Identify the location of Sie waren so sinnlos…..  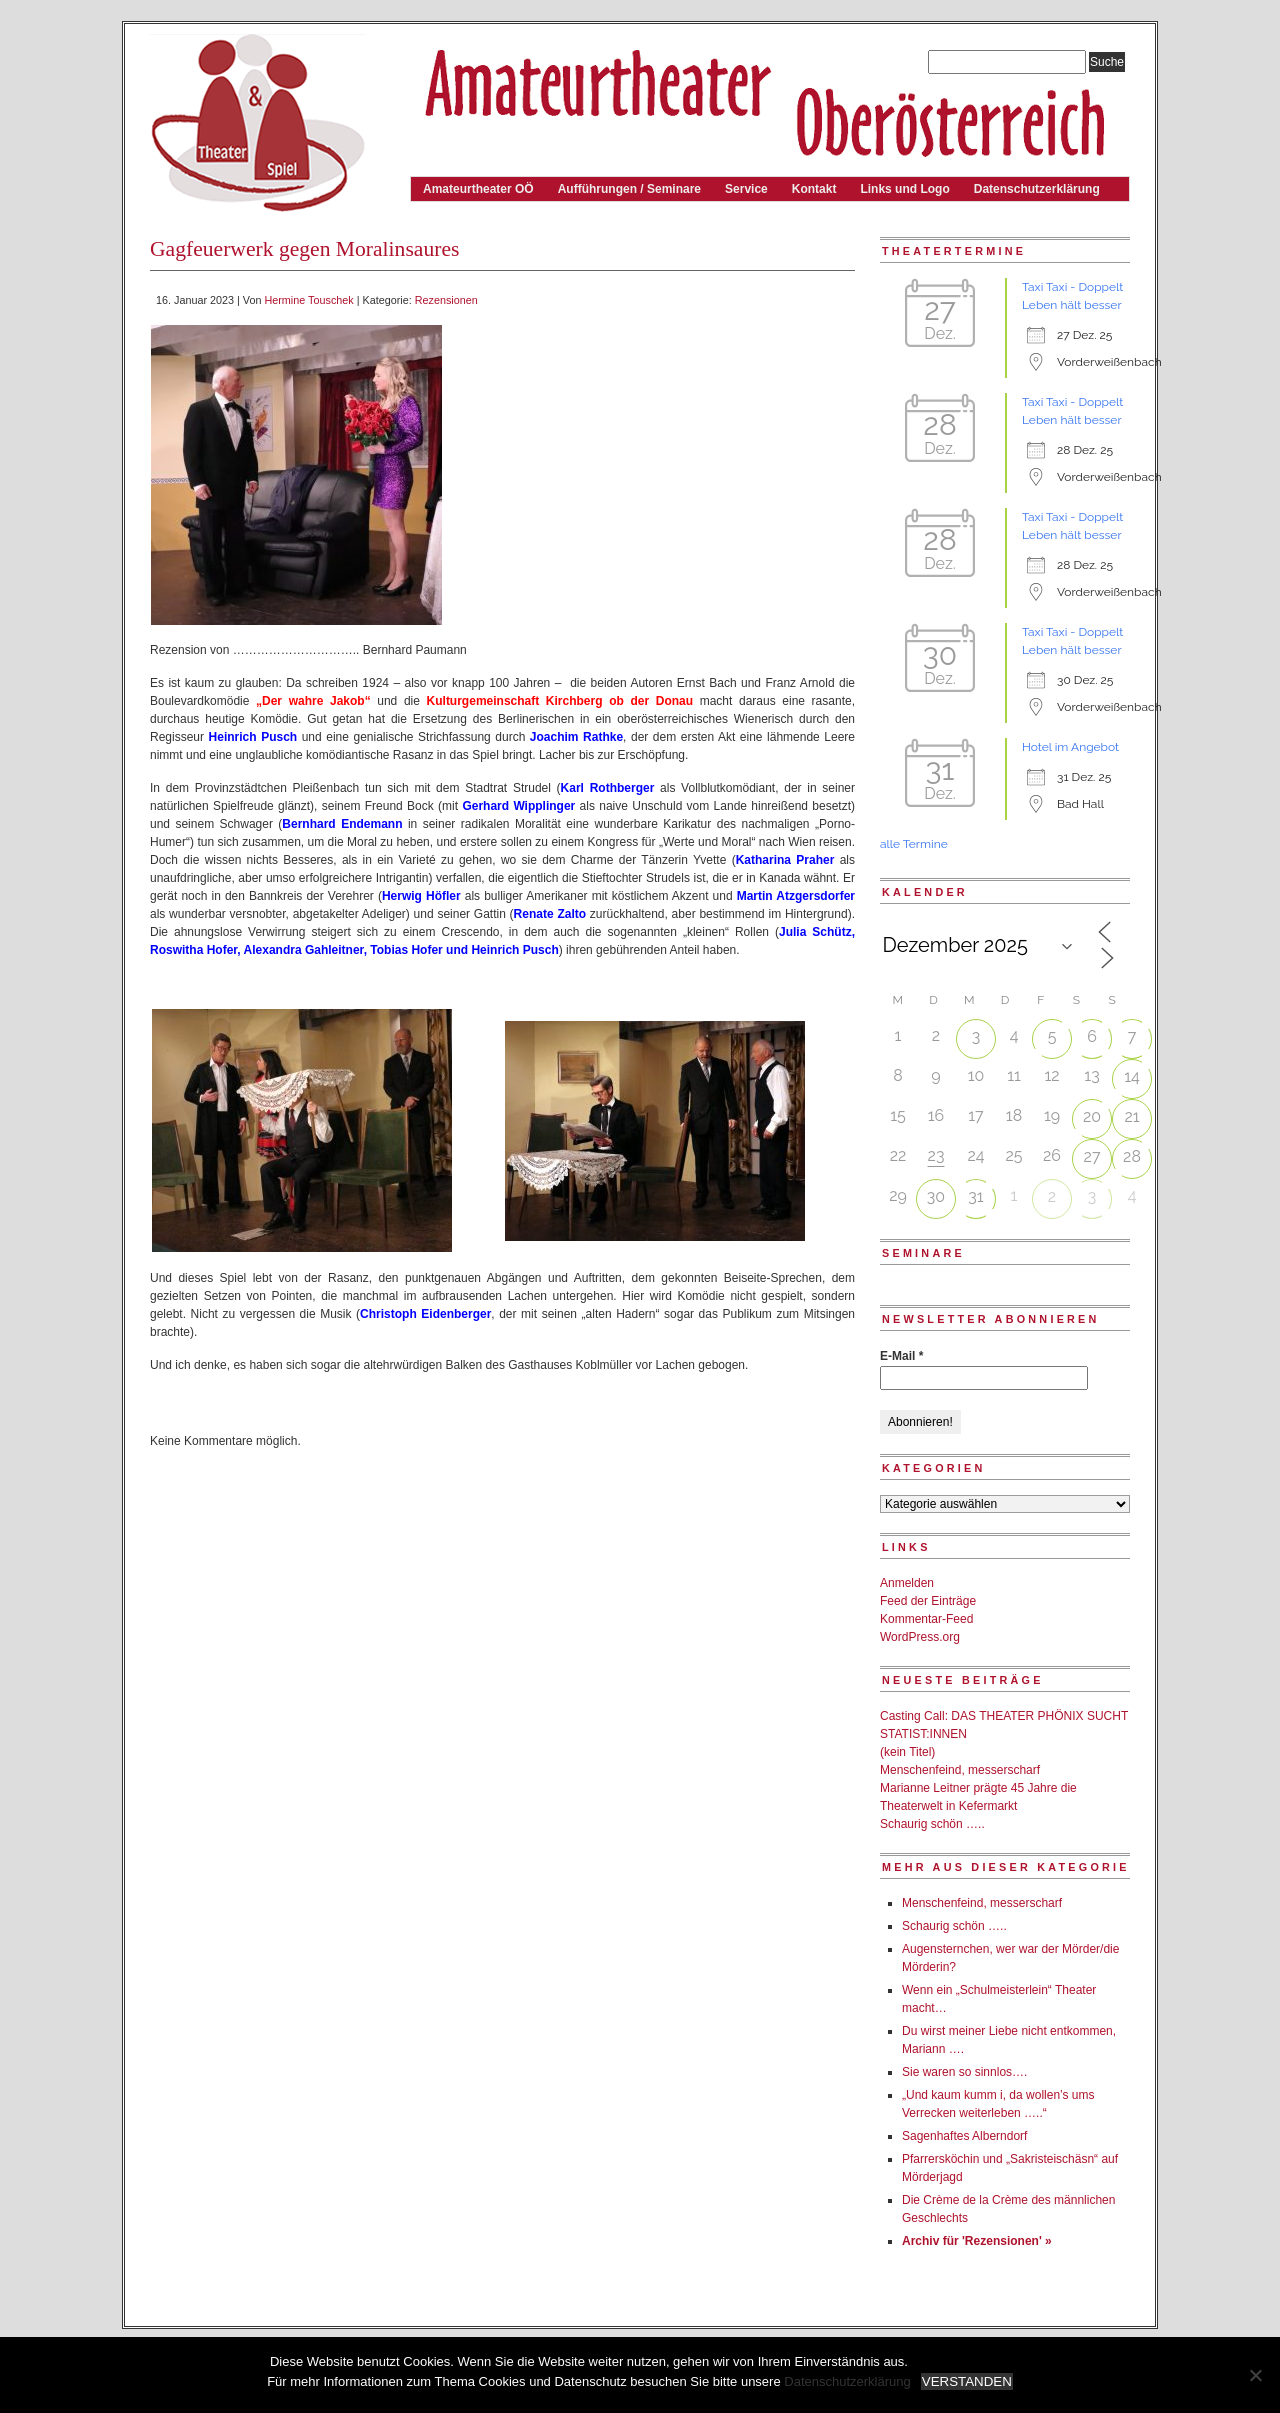
(964, 2072).